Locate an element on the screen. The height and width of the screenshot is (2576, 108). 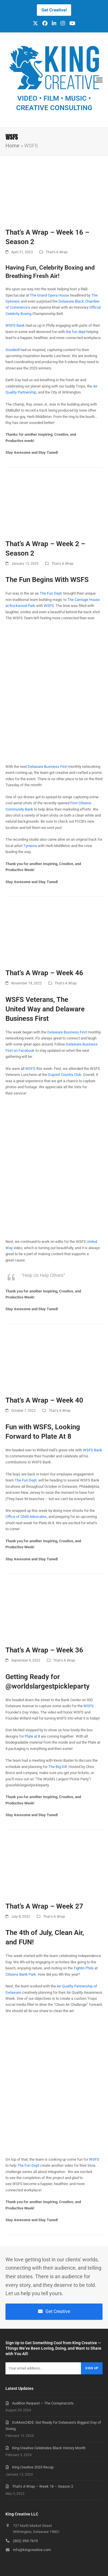
(302) 393-7619 is located at coordinates (25, 2541).